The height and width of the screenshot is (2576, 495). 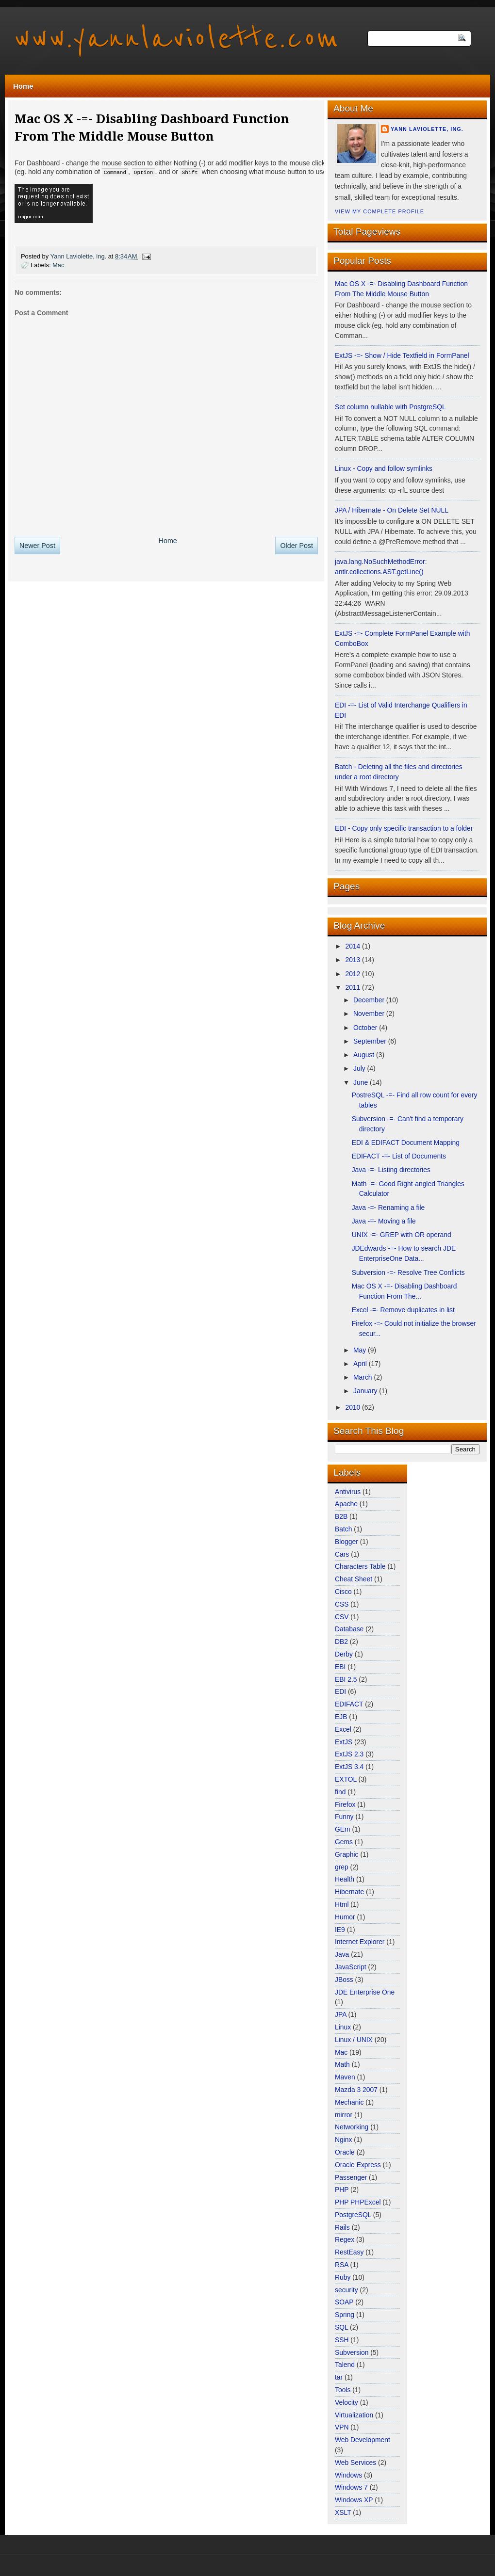 What do you see at coordinates (406, 1142) in the screenshot?
I see `EDI & EDIFACT Document Mapping` at bounding box center [406, 1142].